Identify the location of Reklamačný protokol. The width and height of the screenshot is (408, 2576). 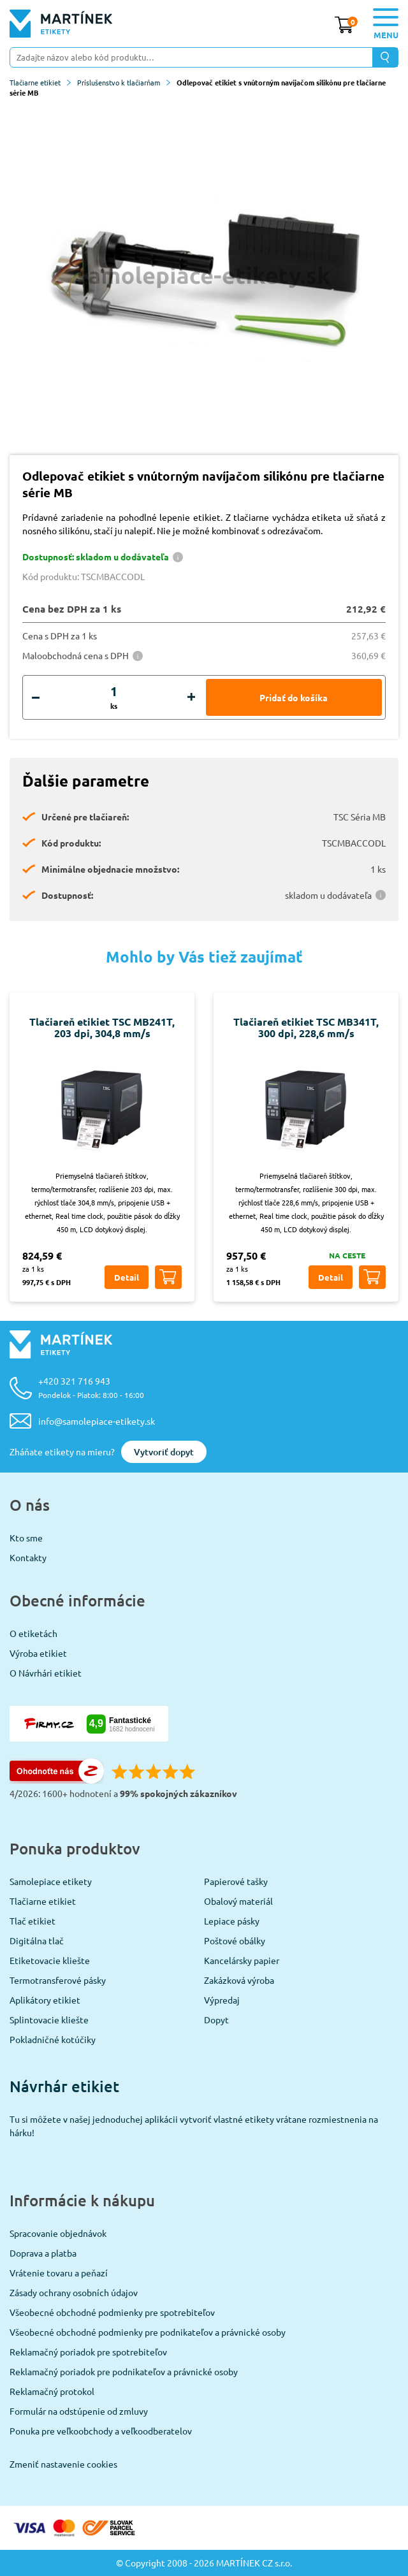
(52, 2391).